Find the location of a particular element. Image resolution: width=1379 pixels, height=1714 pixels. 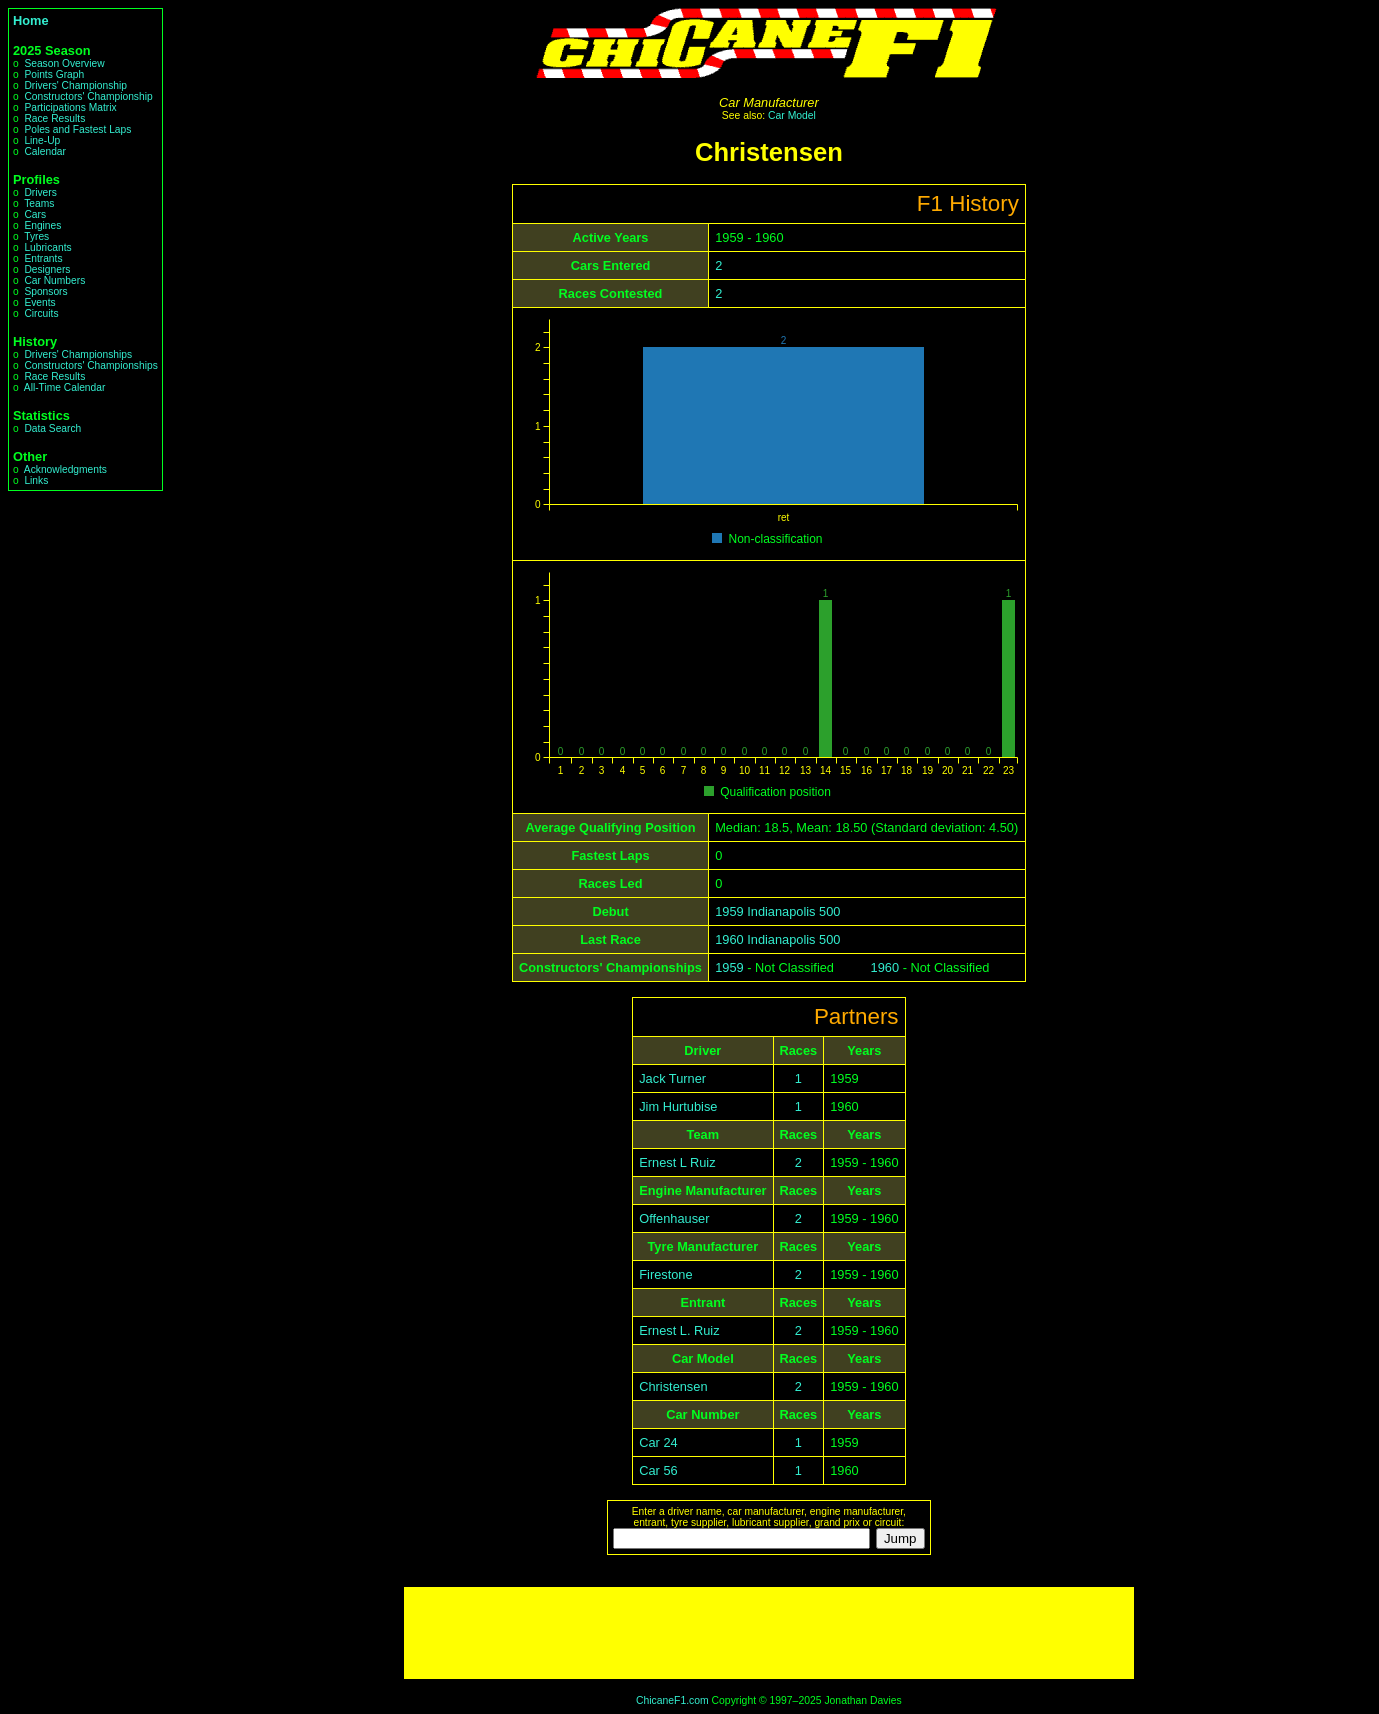

Constructors' Championship is located at coordinates (88, 96).